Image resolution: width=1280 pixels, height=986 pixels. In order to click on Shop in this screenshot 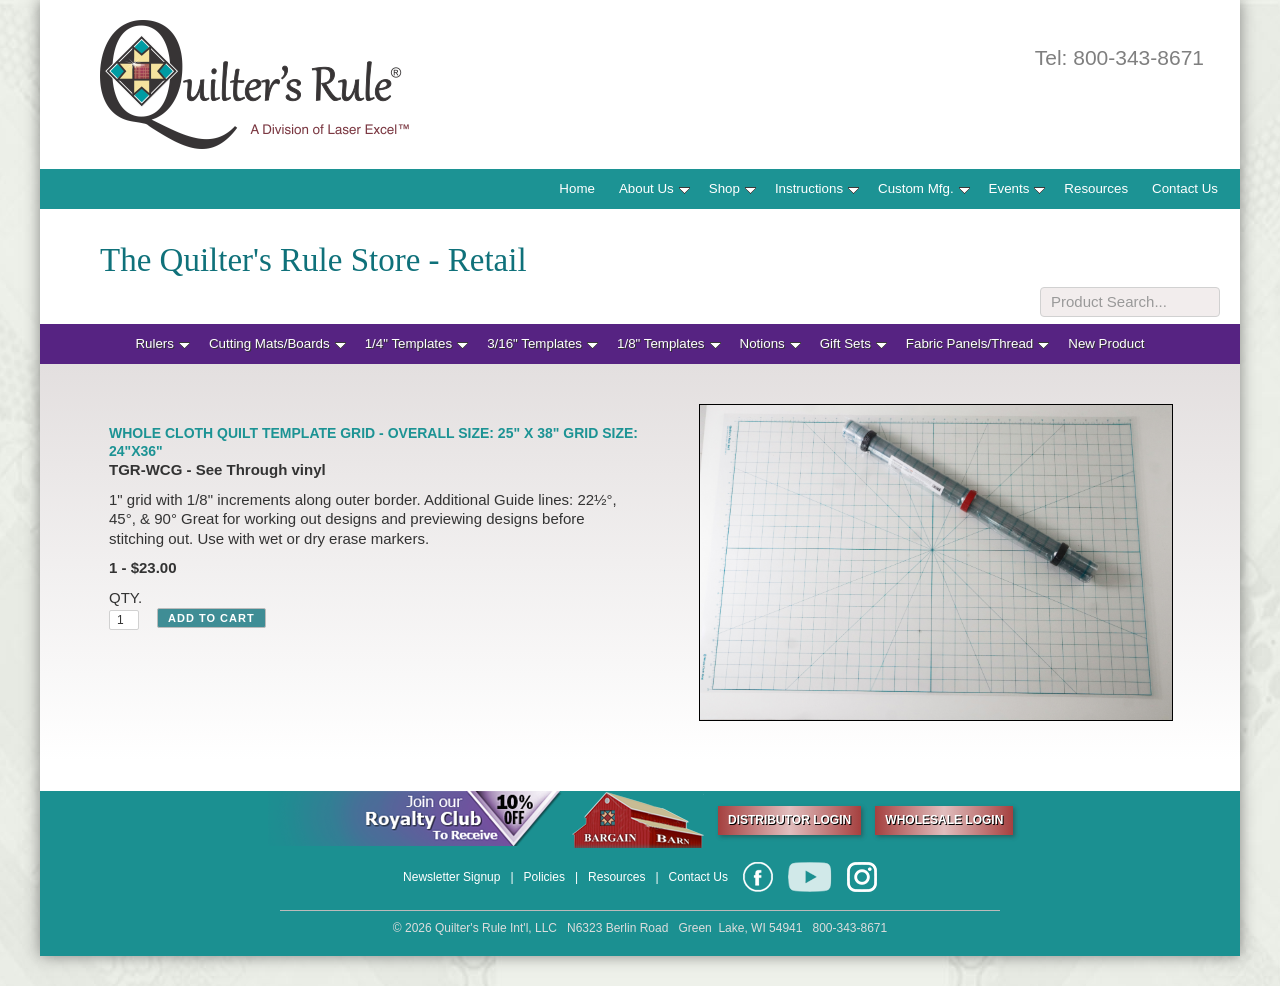, I will do `click(732, 188)`.